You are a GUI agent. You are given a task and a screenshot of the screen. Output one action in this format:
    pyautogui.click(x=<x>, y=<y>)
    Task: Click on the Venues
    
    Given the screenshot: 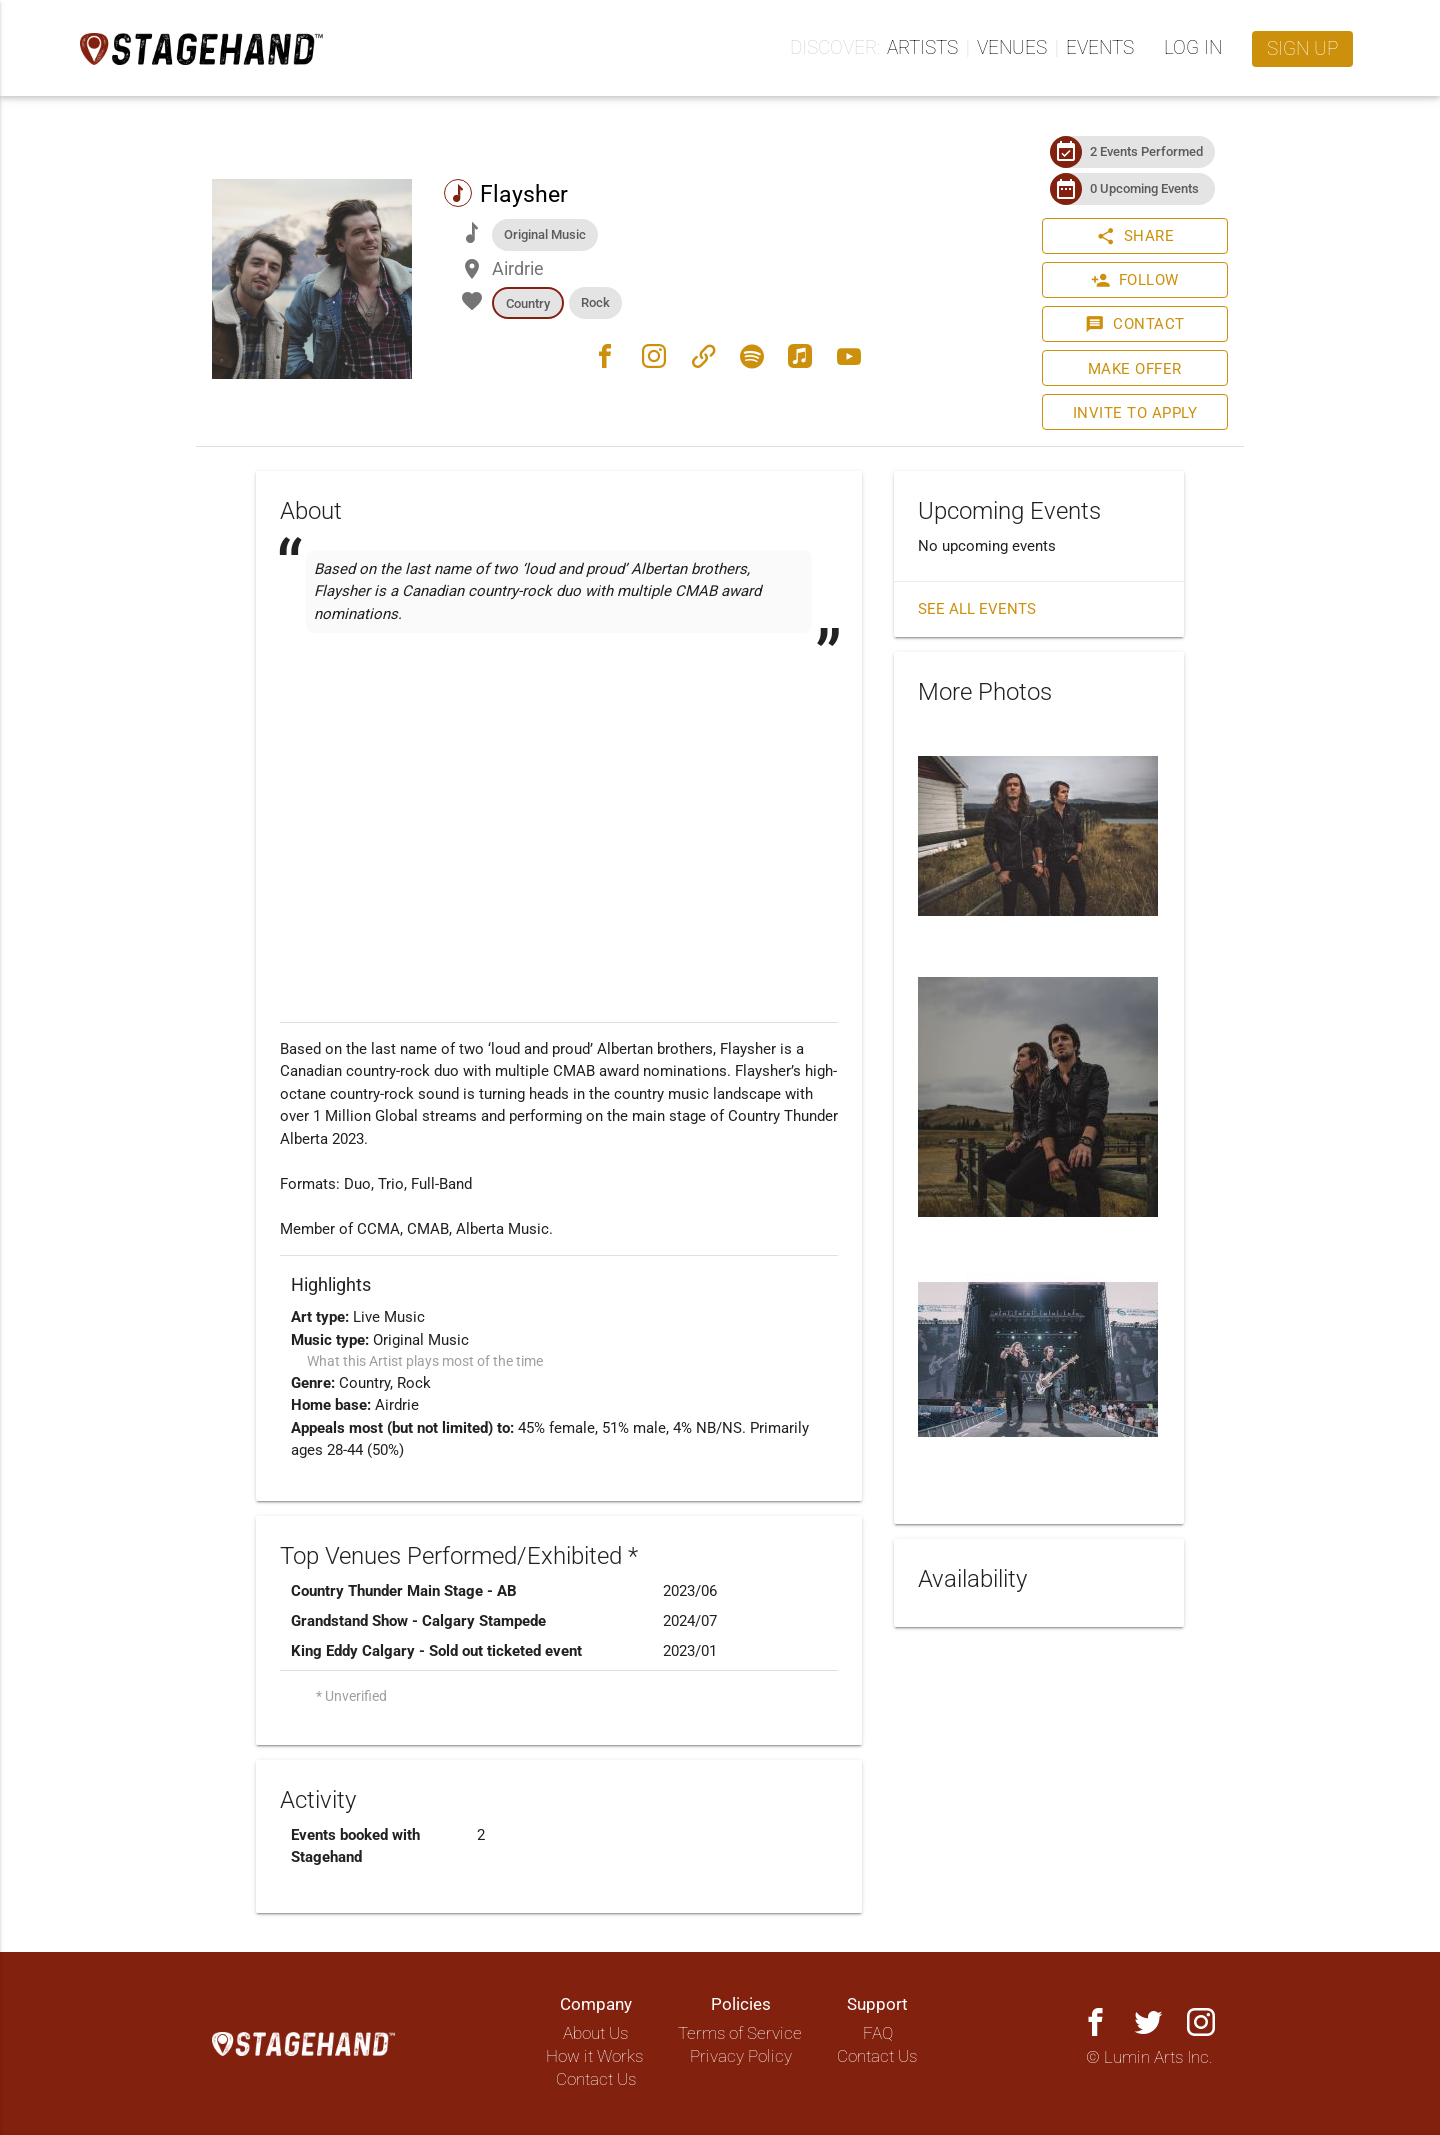 What is the action you would take?
    pyautogui.click(x=1012, y=48)
    